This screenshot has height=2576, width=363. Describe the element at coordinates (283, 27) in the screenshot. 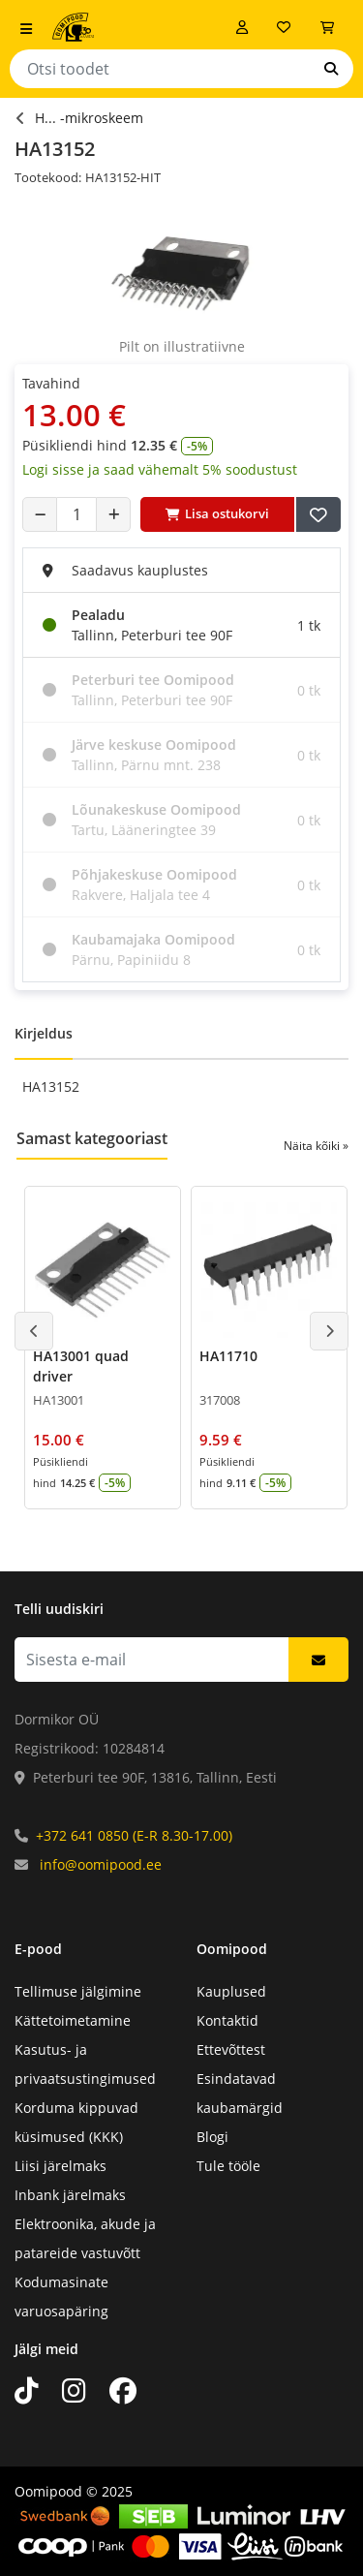

I see `[Soovide nimekiri]` at that location.